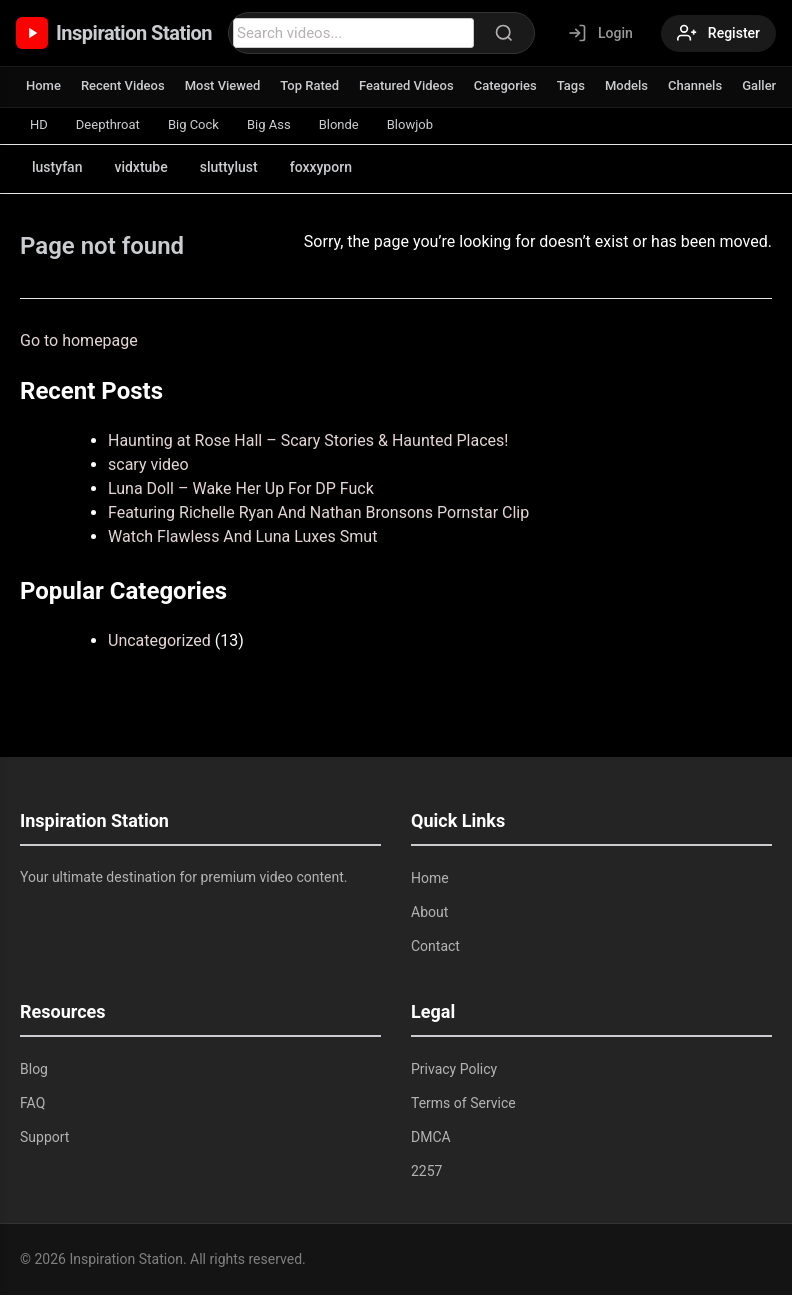 The width and height of the screenshot is (792, 1295). Describe the element at coordinates (571, 85) in the screenshot. I see `Tags` at that location.